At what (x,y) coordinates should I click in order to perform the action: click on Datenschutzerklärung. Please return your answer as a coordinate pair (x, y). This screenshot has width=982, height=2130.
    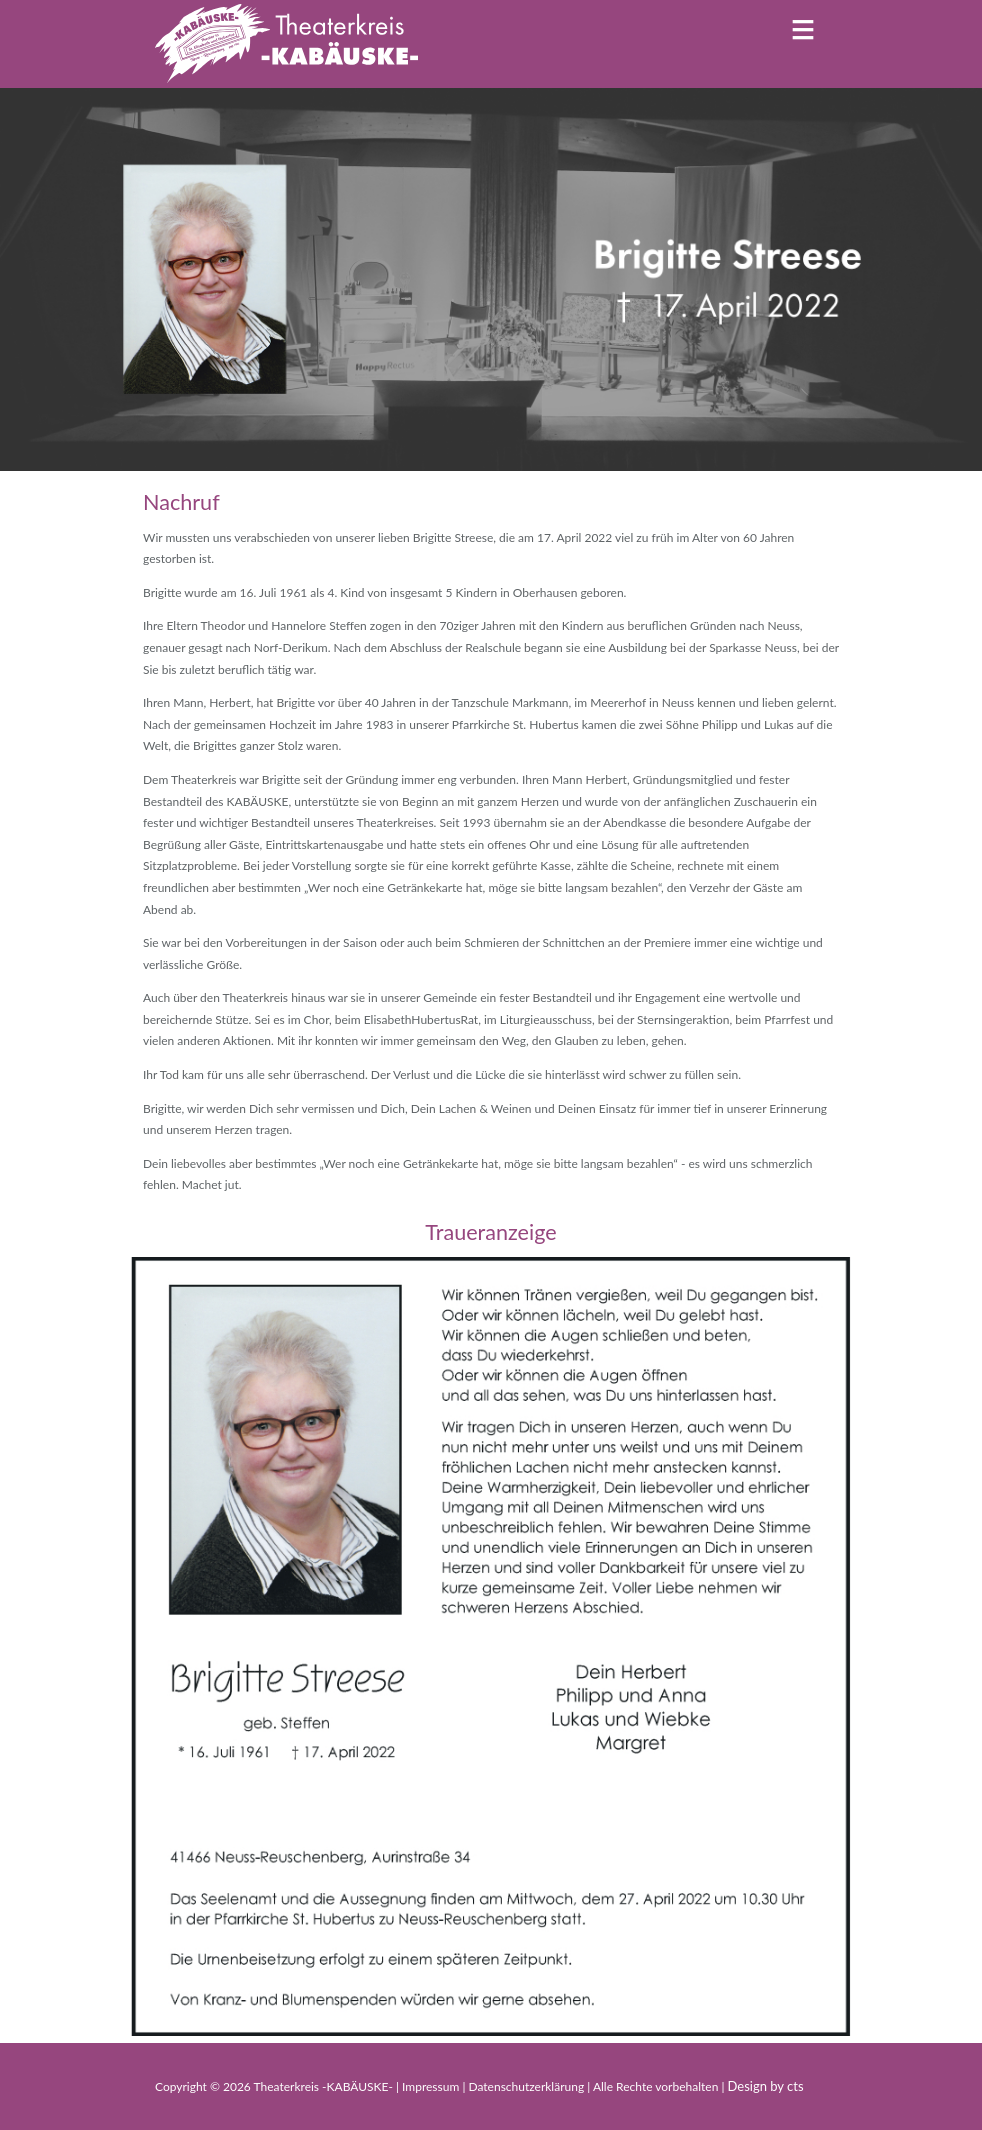
    Looking at the image, I should click on (527, 2086).